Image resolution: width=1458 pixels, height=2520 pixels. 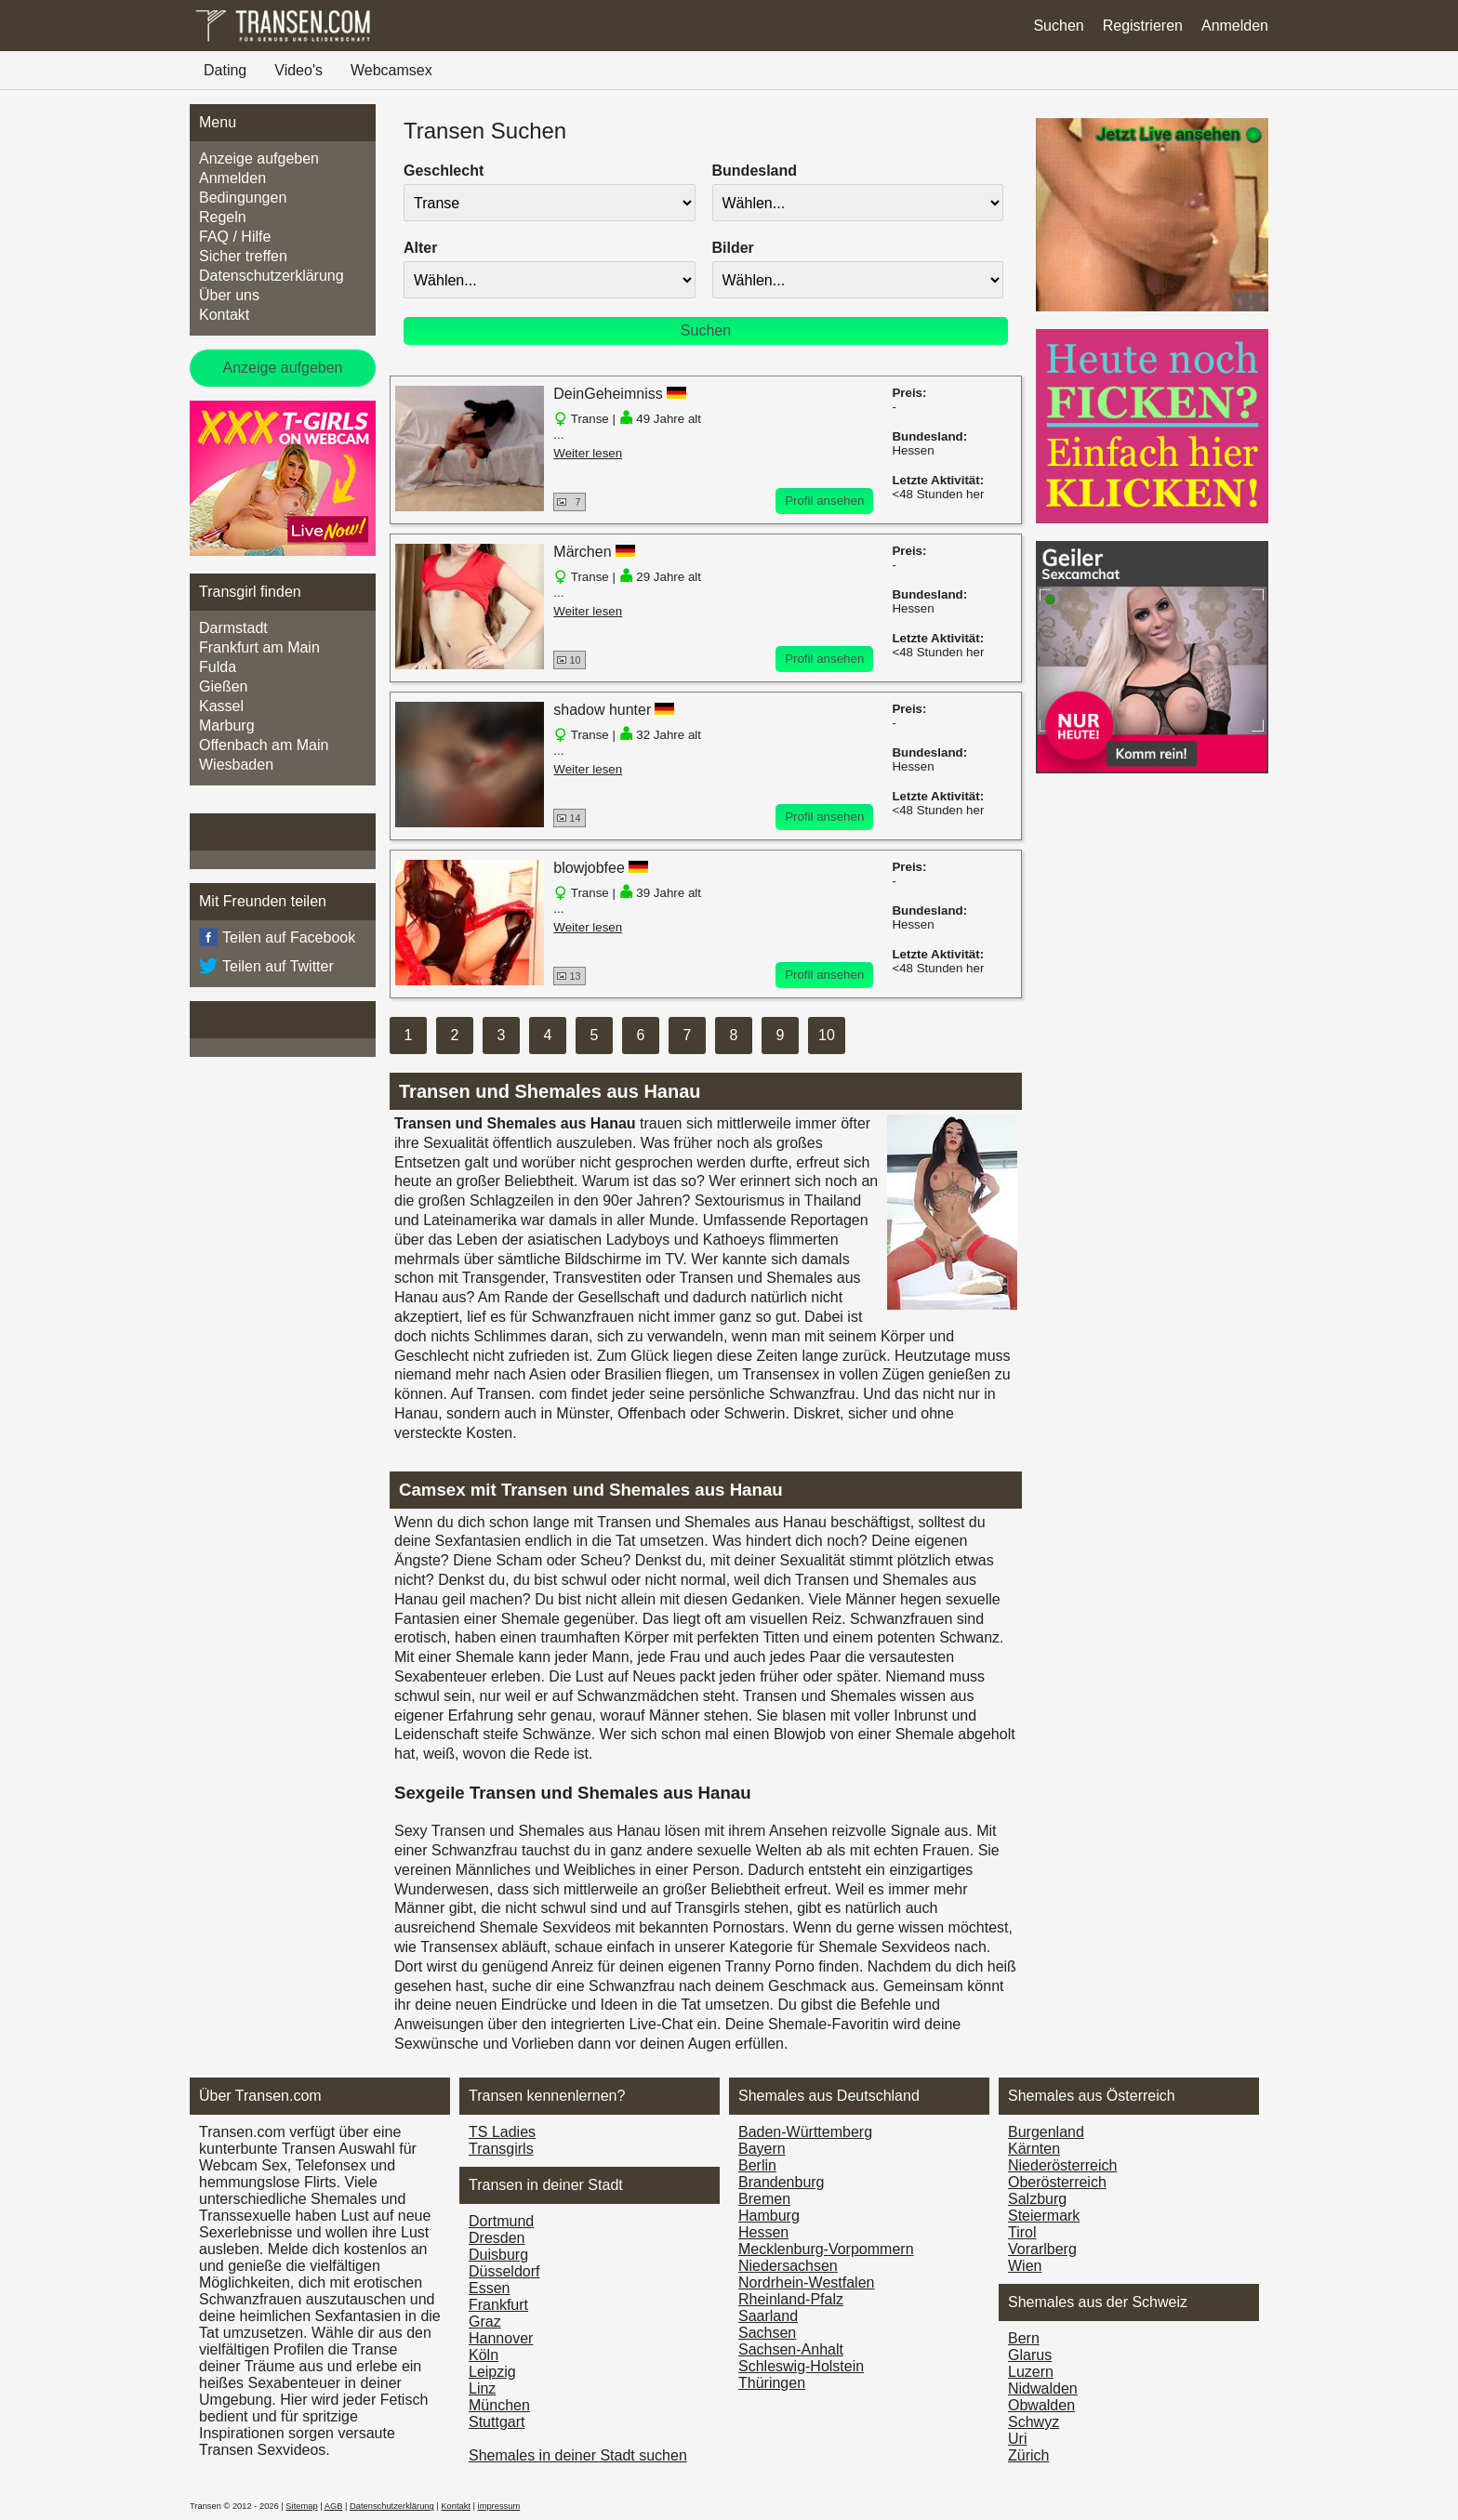 What do you see at coordinates (1028, 2455) in the screenshot?
I see `Zürich` at bounding box center [1028, 2455].